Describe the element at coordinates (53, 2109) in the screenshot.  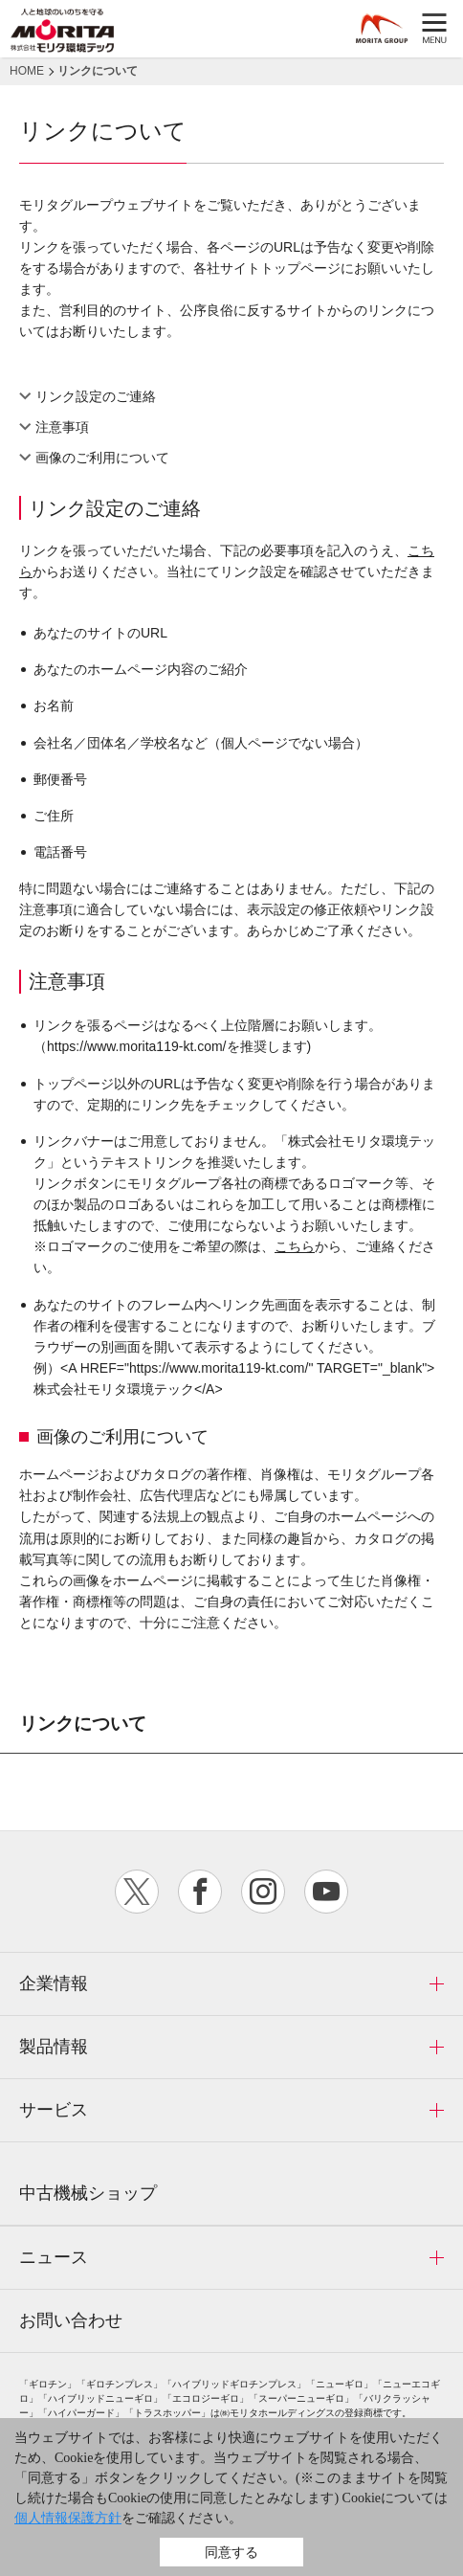
I see `サービス` at that location.